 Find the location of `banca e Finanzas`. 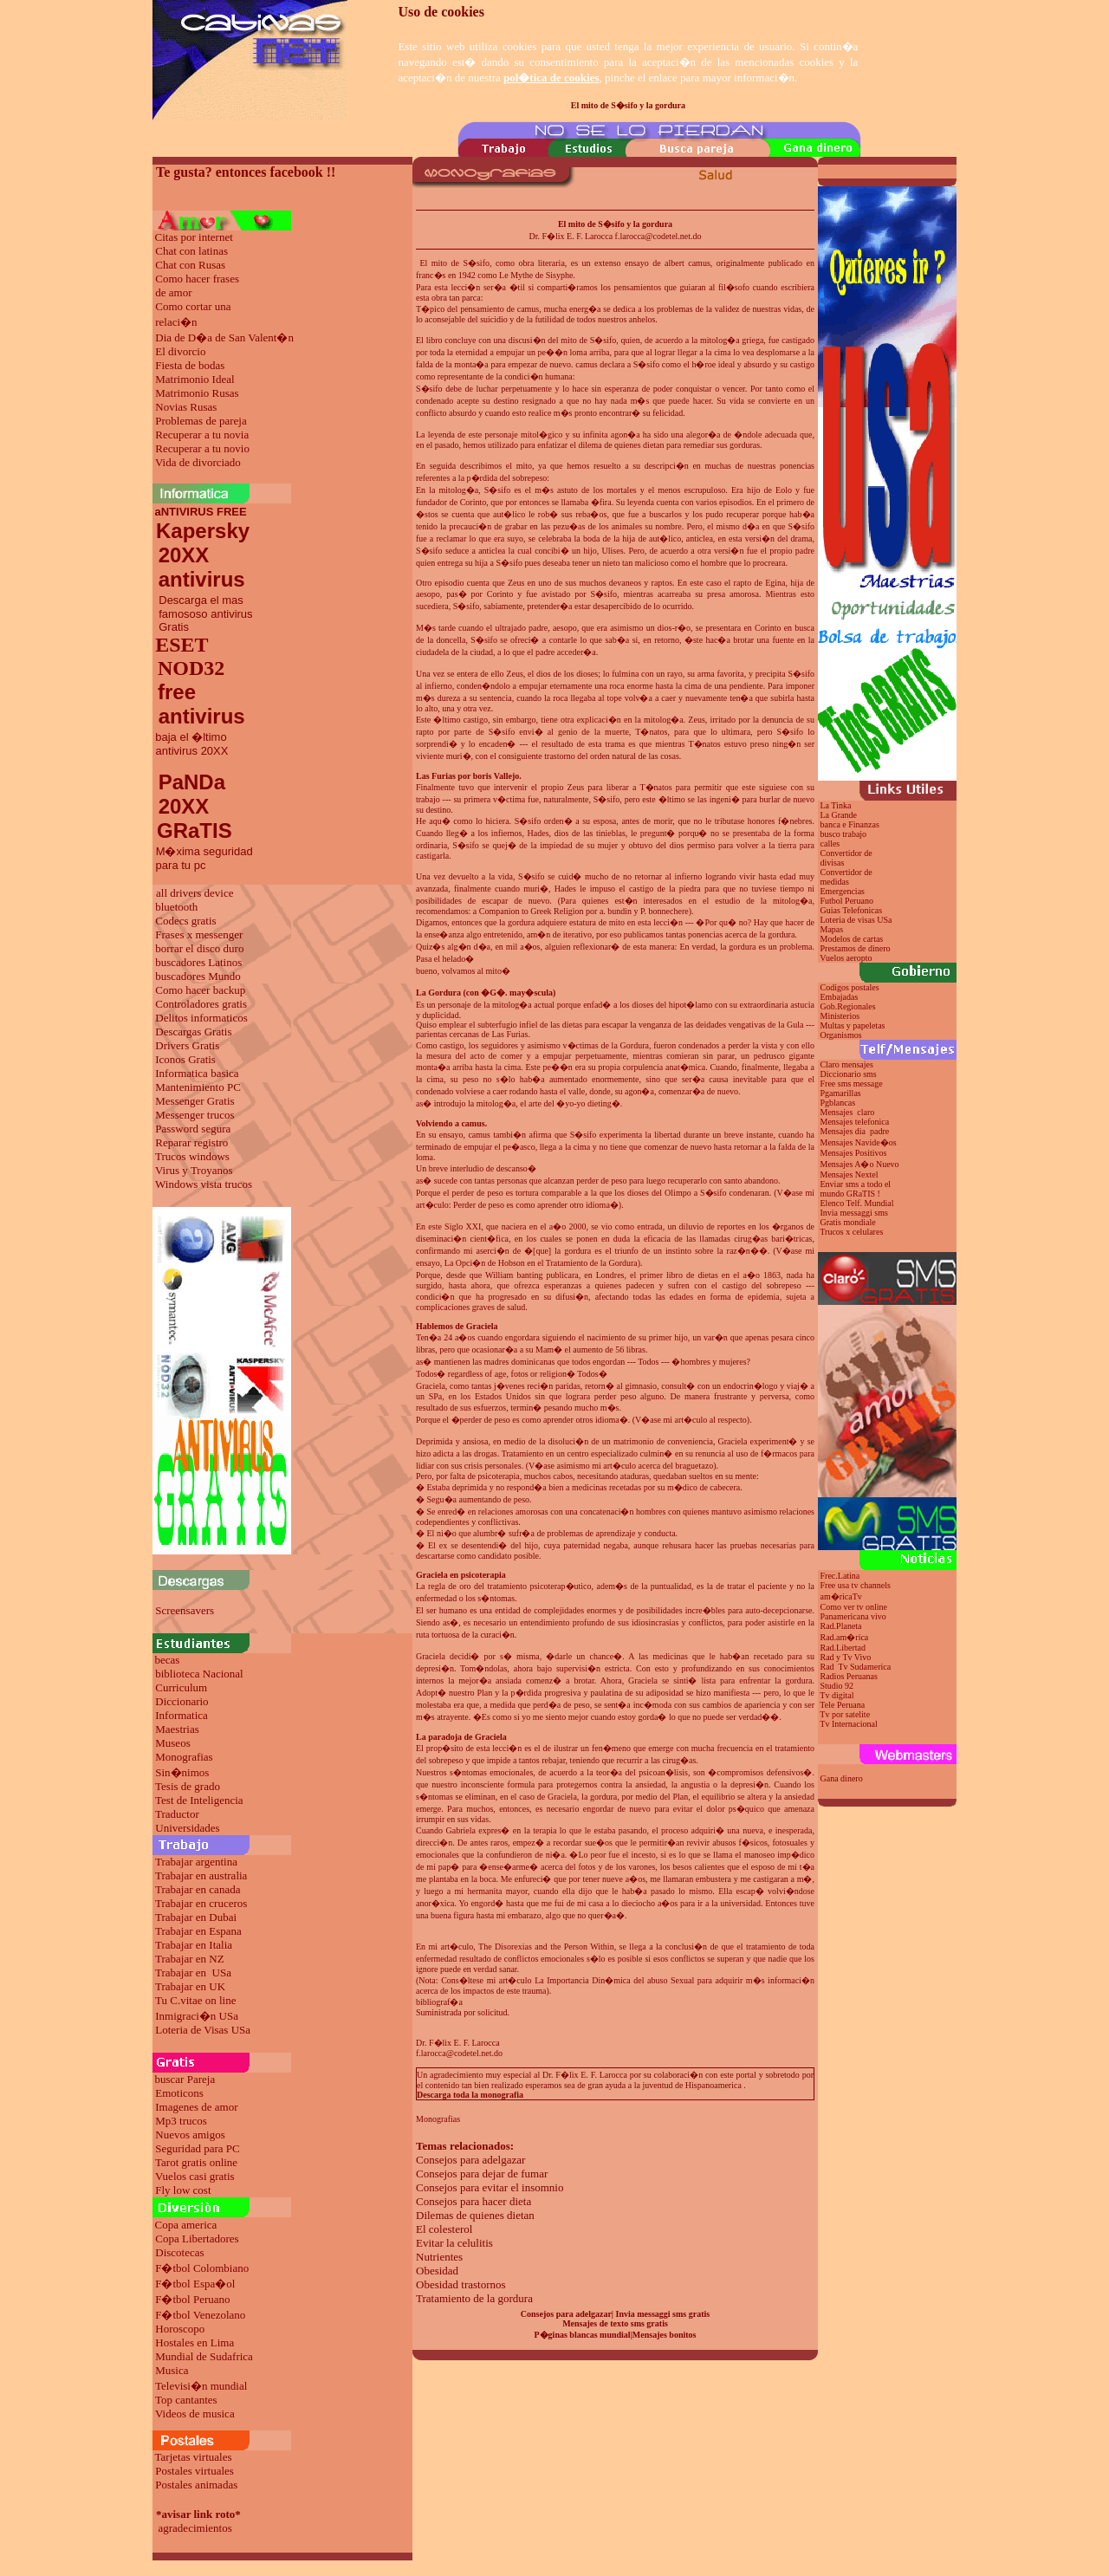

banca e Finanzas is located at coordinates (849, 824).